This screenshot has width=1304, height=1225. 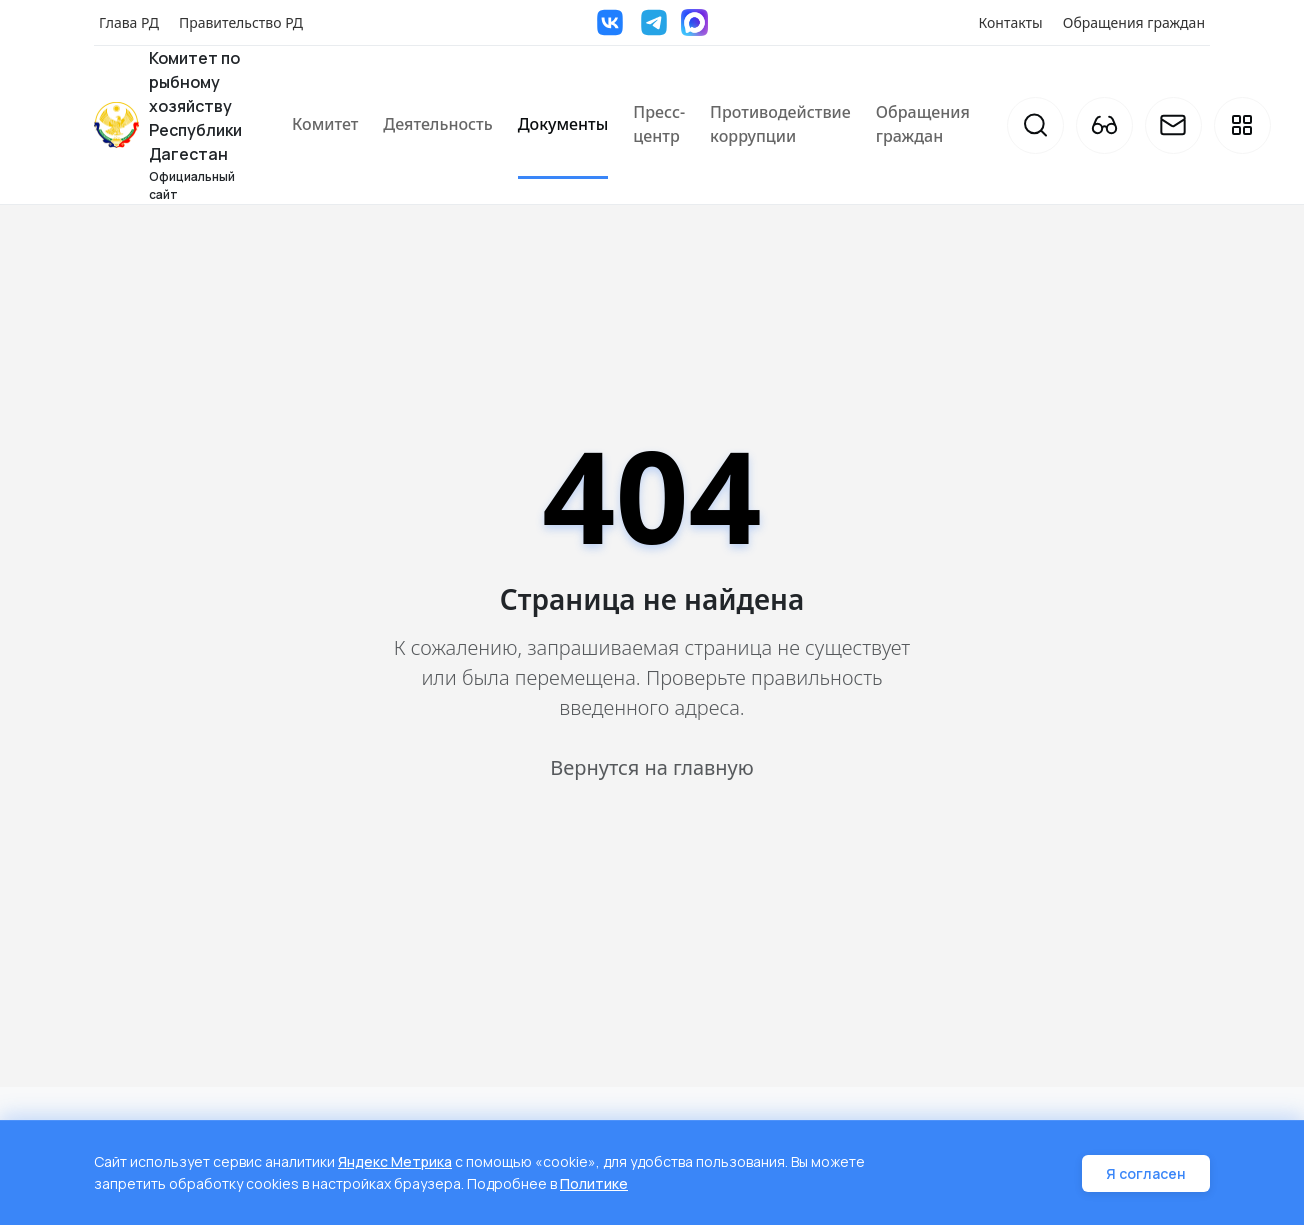 What do you see at coordinates (1011, 22) in the screenshot?
I see `Контакты` at bounding box center [1011, 22].